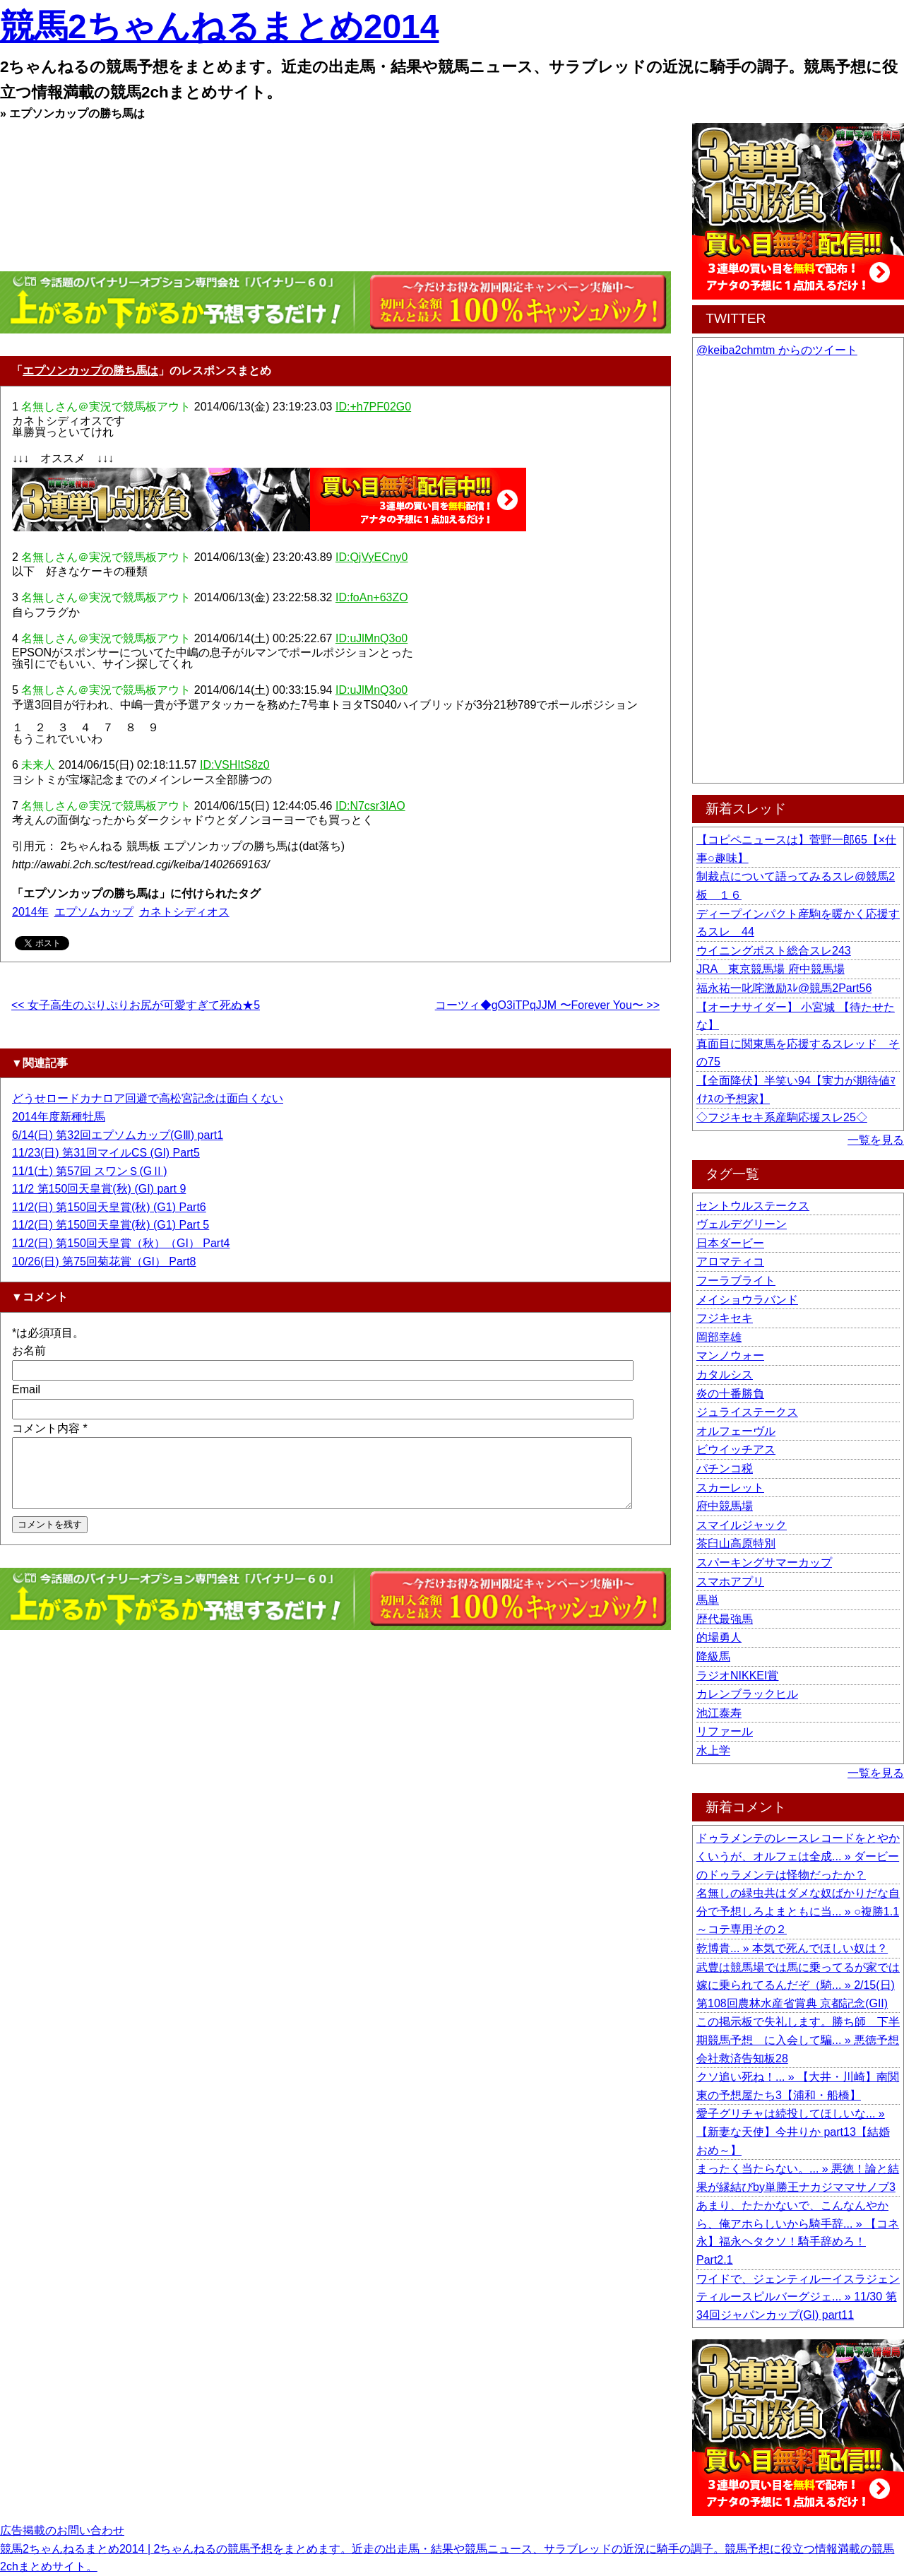  Describe the element at coordinates (719, 1337) in the screenshot. I see `岡部幸雄` at that location.